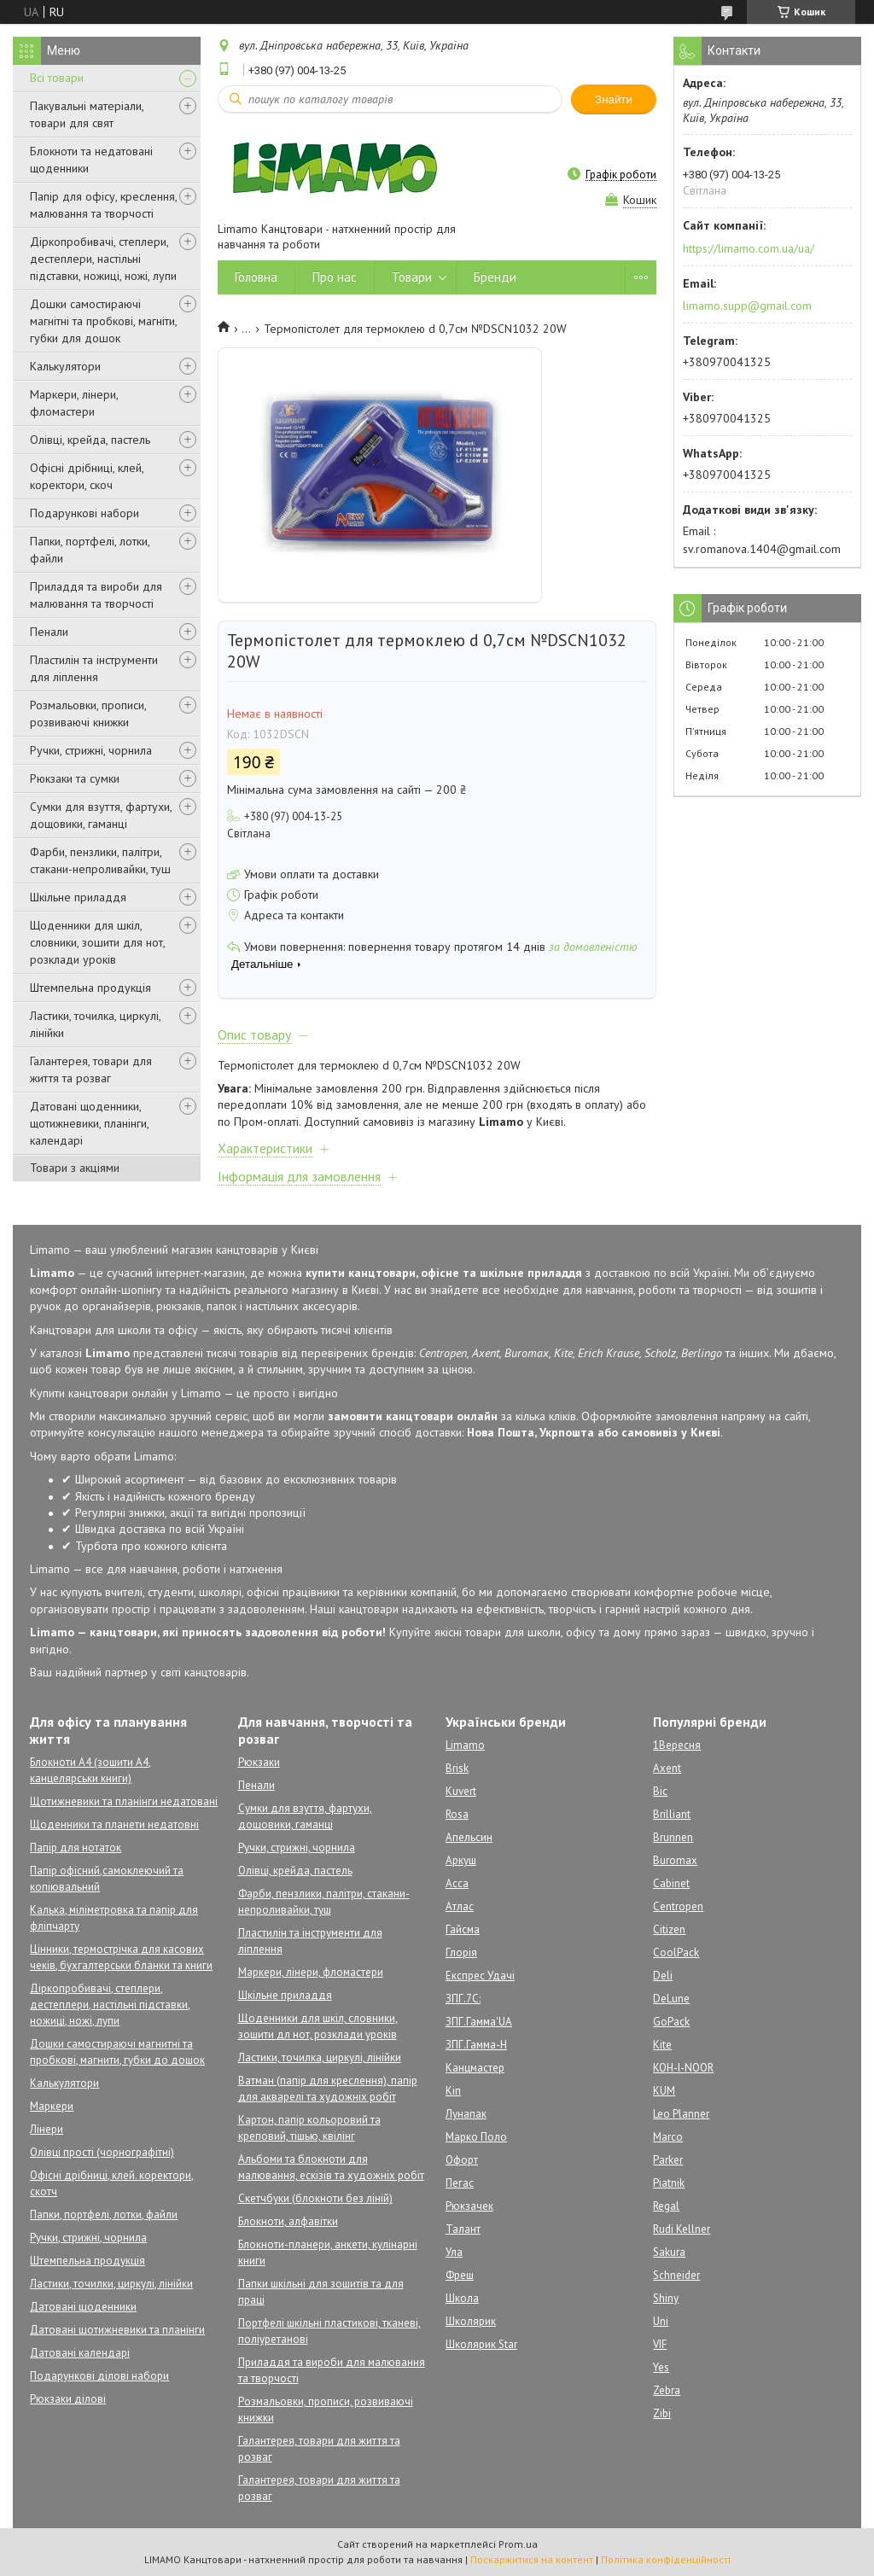  I want to click on Талант, so click(463, 2229).